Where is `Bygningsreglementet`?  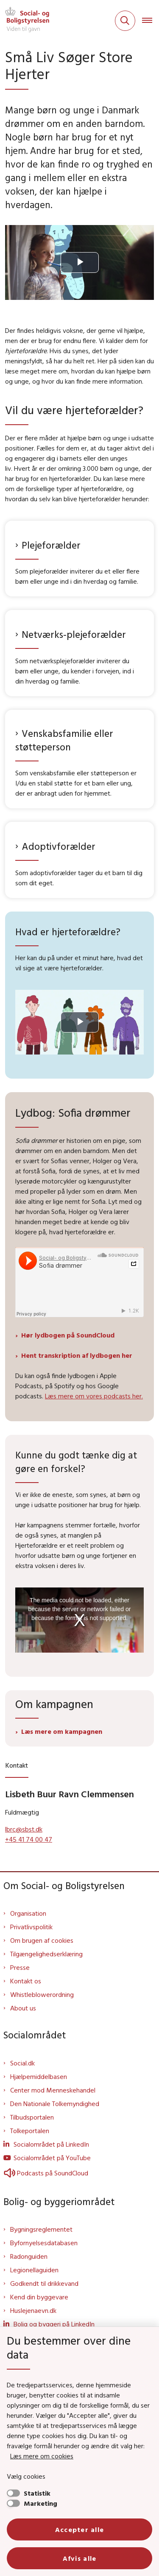
Bygningsreglementet is located at coordinates (41, 2229).